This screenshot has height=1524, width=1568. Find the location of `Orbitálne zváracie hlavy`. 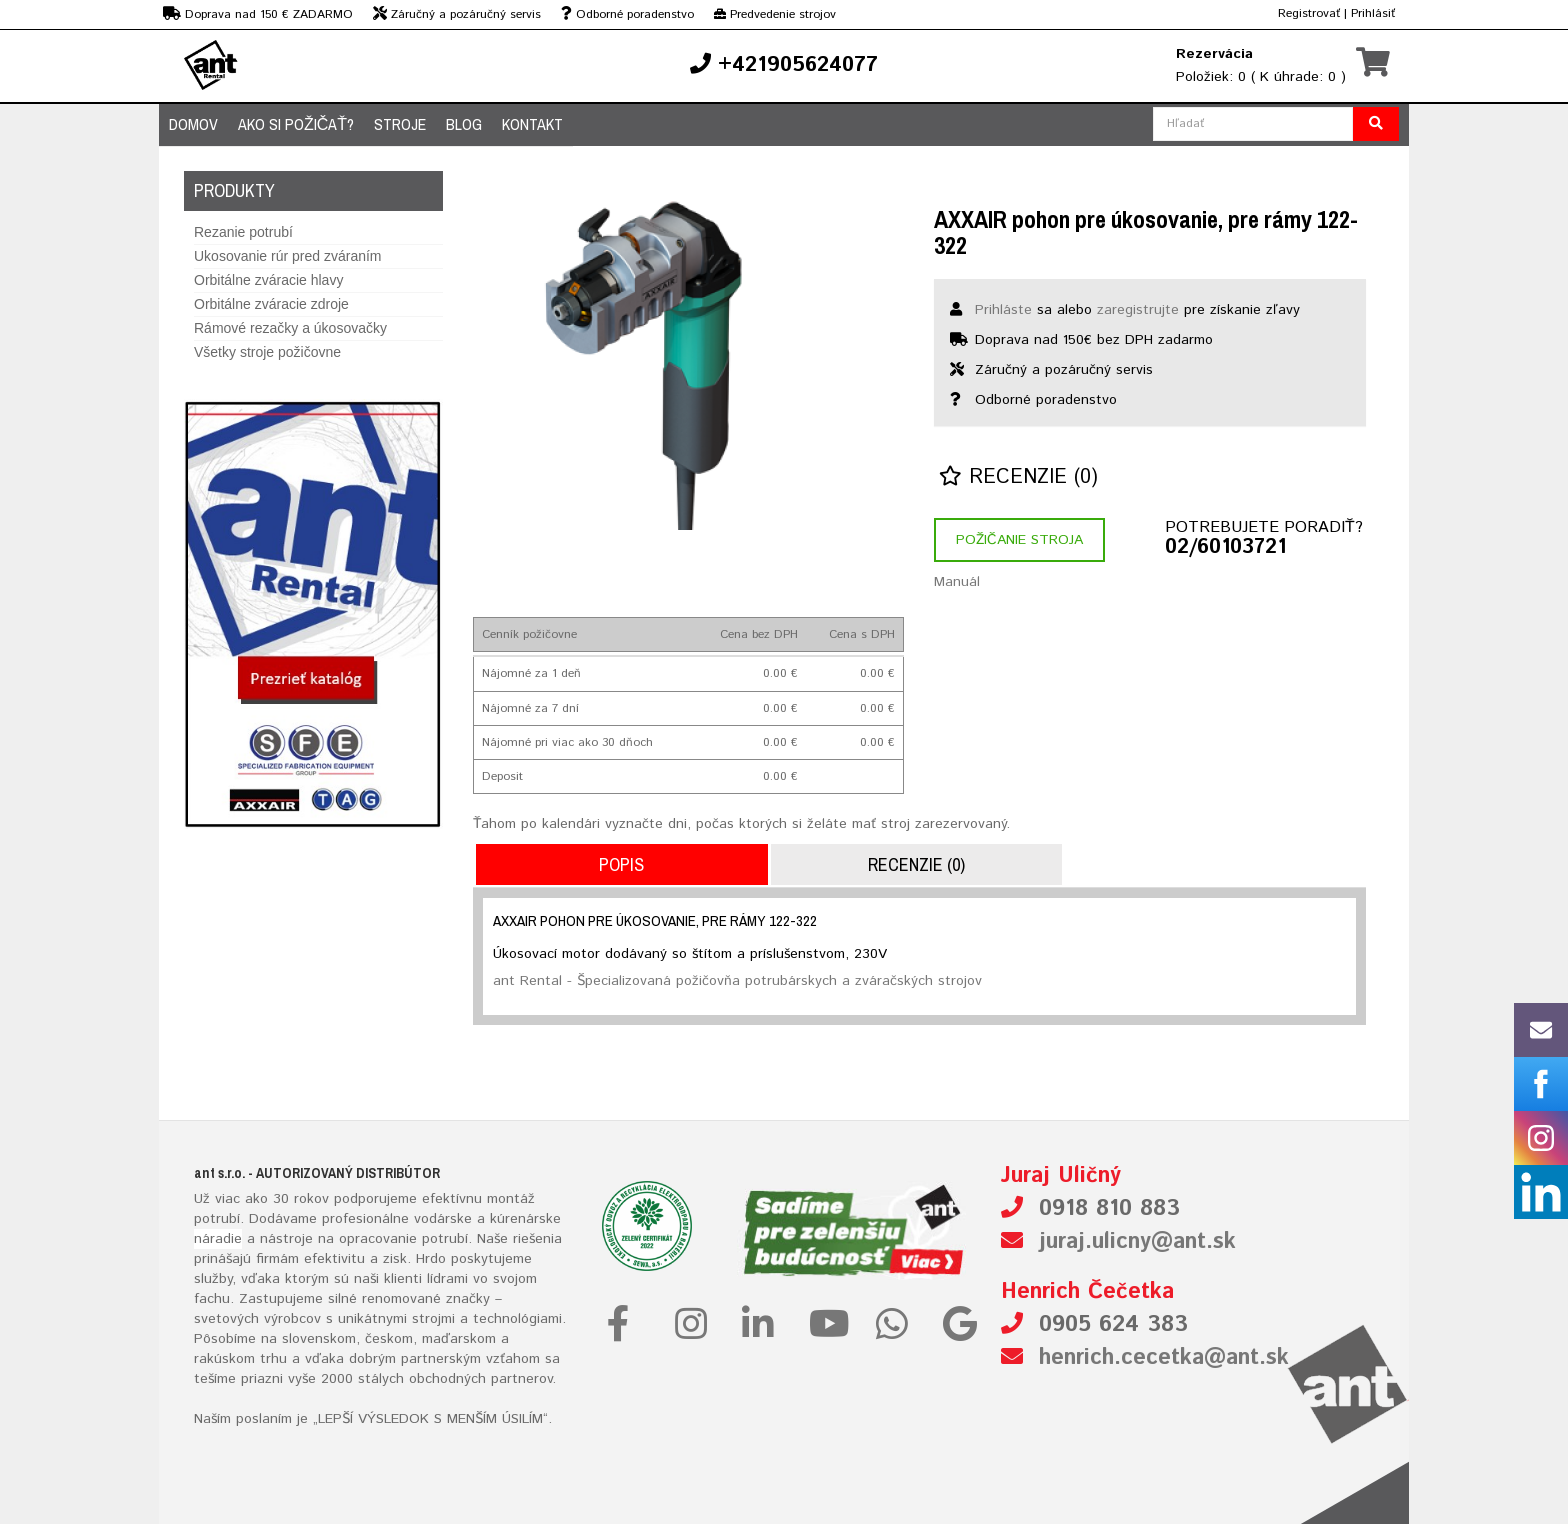

Orbitálne zváracie hlavy is located at coordinates (268, 280).